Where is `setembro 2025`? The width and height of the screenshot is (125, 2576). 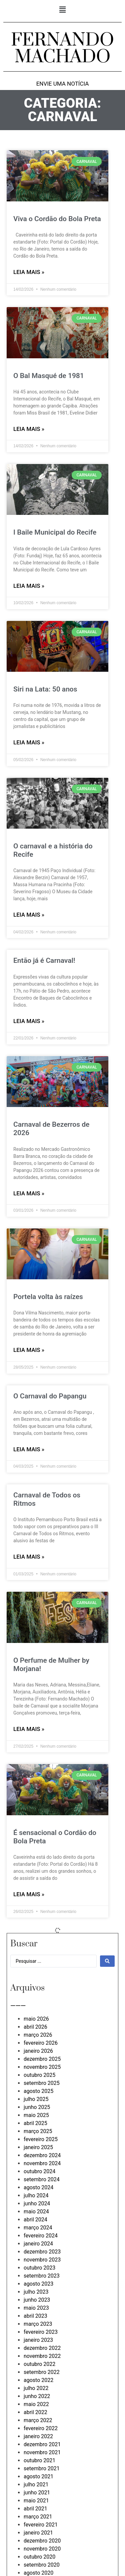
setembro 2025 is located at coordinates (42, 2083).